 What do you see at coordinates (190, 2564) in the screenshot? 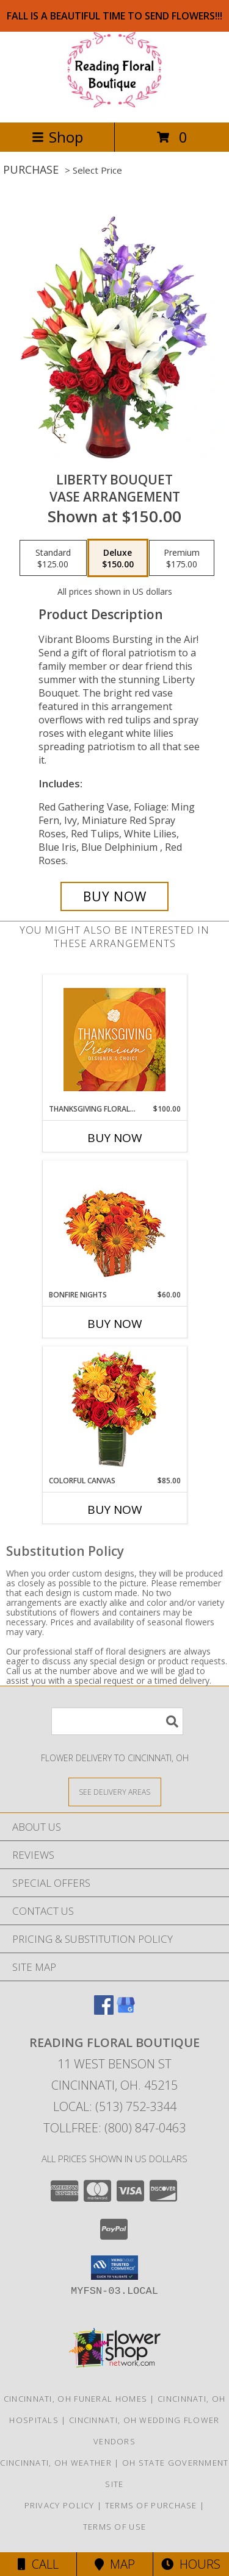
I see `Hours [See Hours]` at bounding box center [190, 2564].